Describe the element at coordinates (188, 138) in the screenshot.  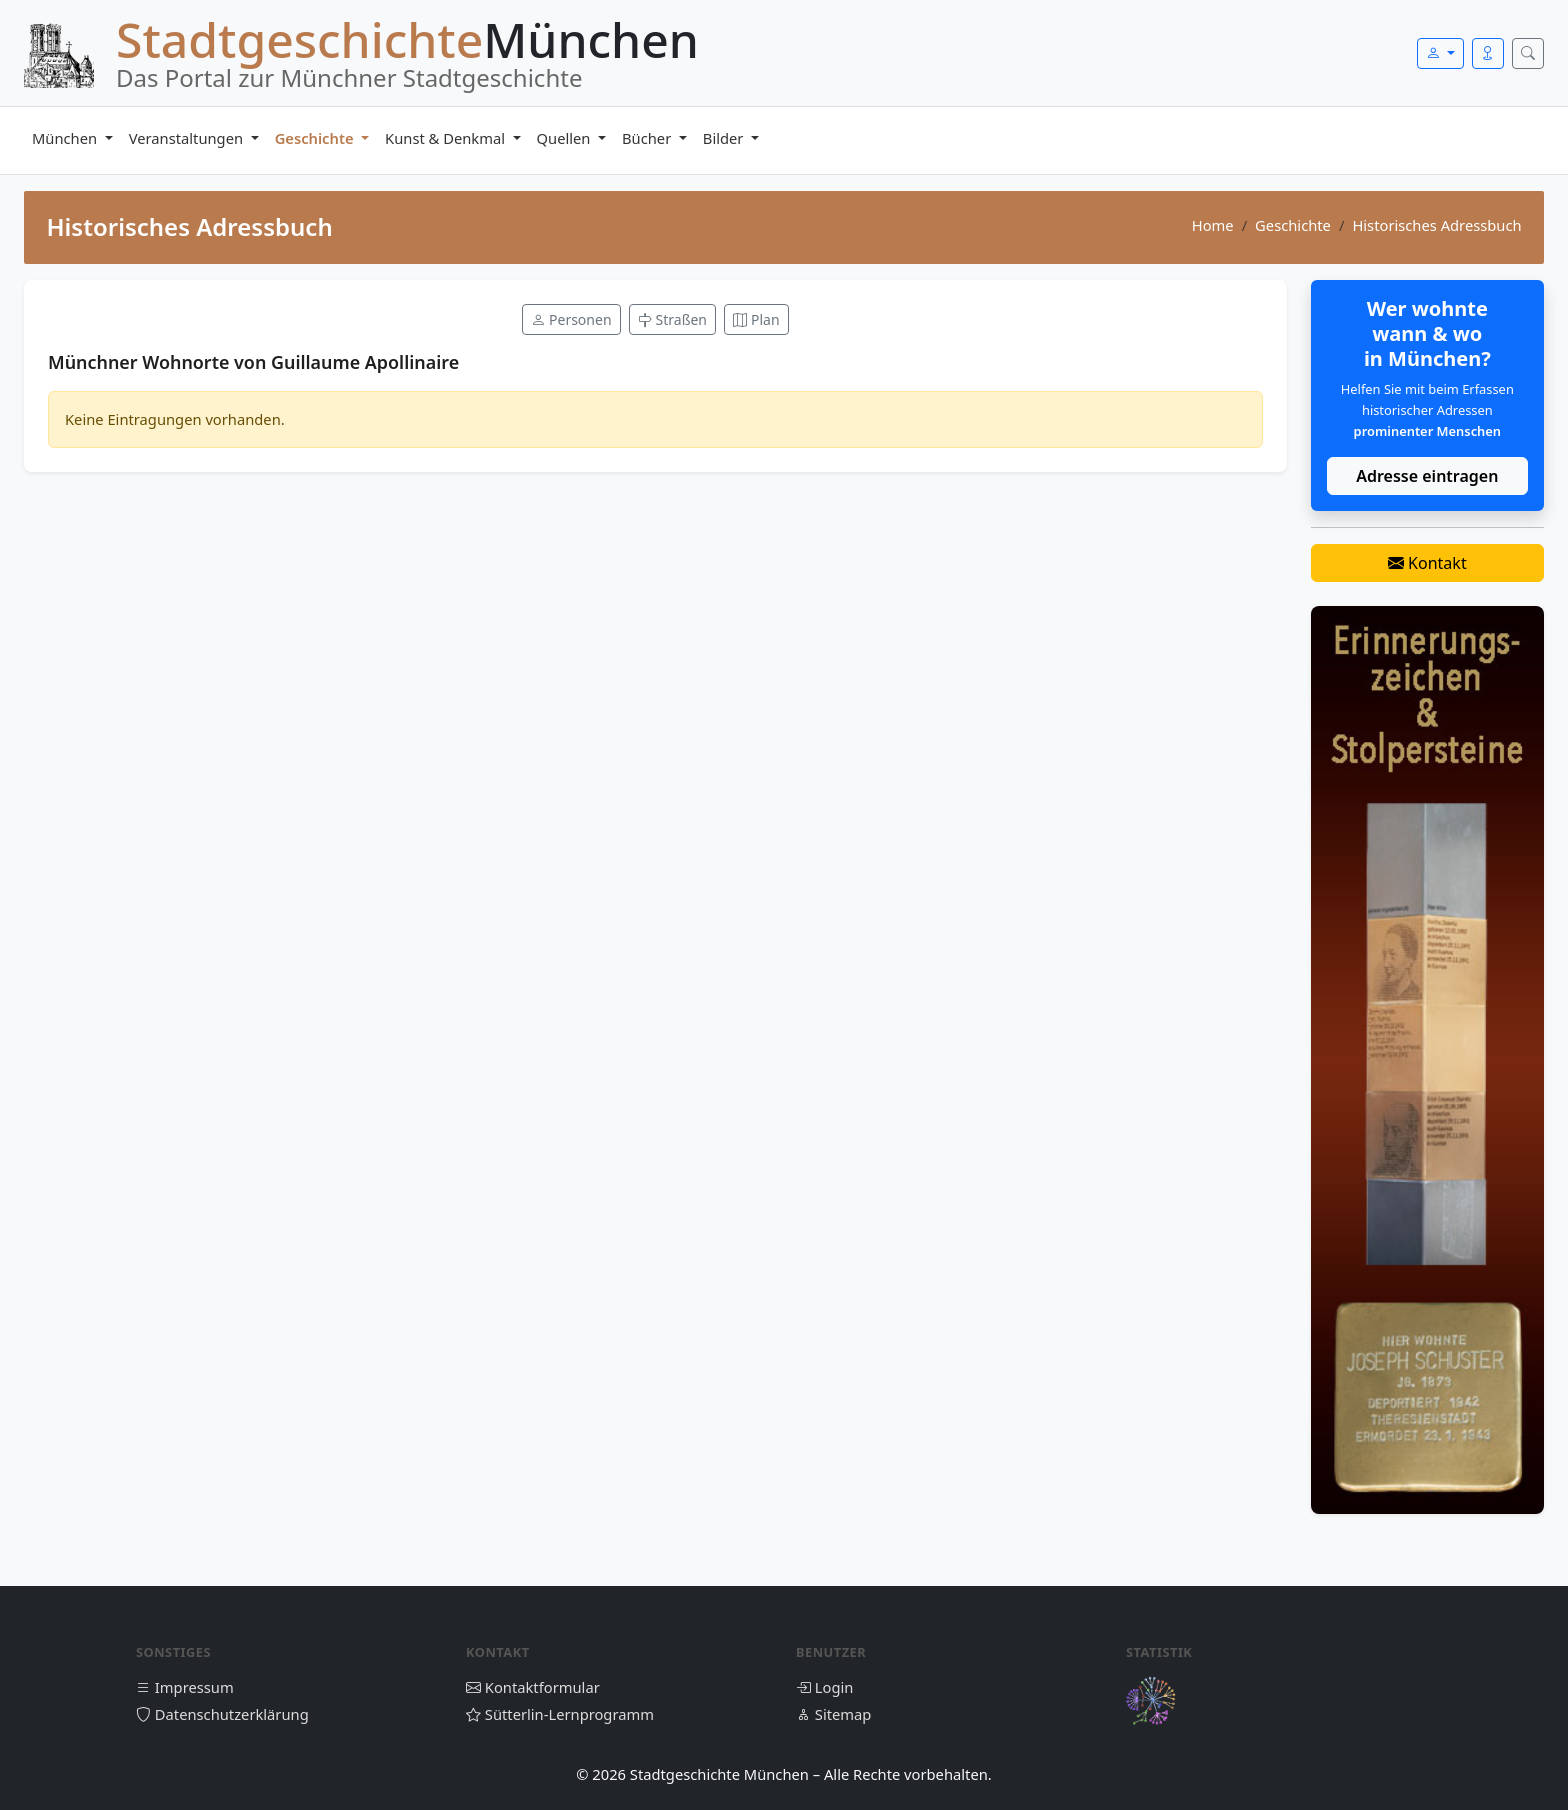
I see `Veranstaltungen` at that location.